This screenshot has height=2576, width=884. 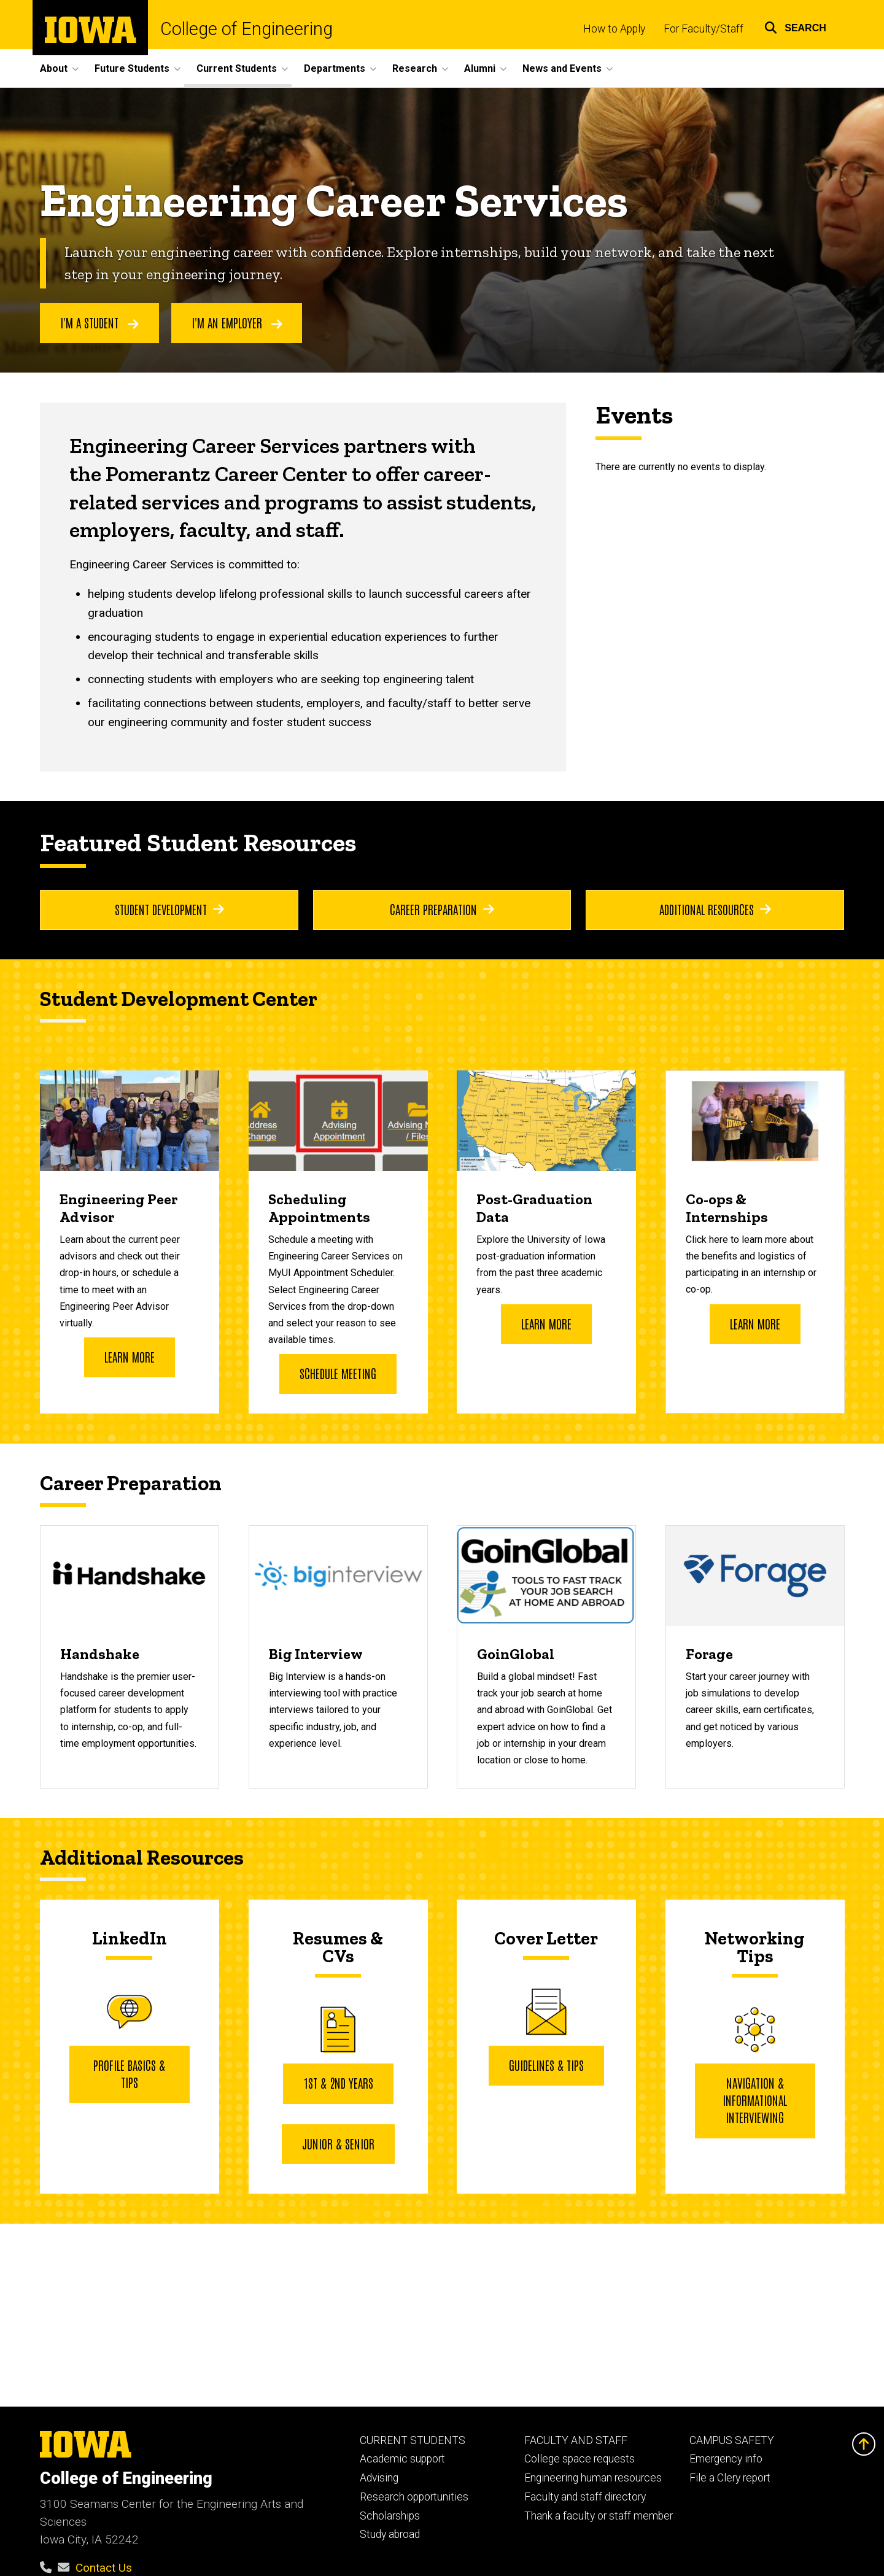 I want to click on JUNIOR & SENIOR, so click(x=337, y=2143).